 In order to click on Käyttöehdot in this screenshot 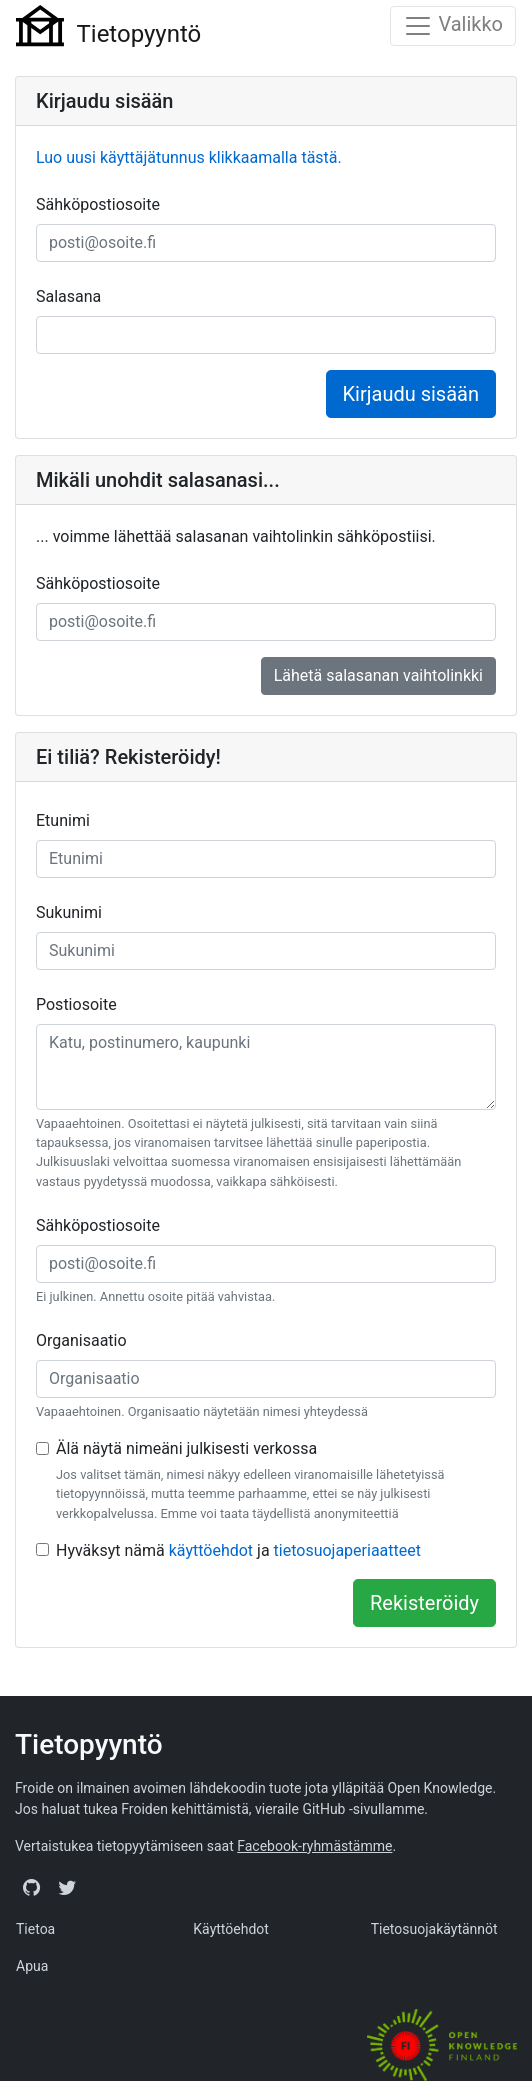, I will do `click(231, 1929)`.